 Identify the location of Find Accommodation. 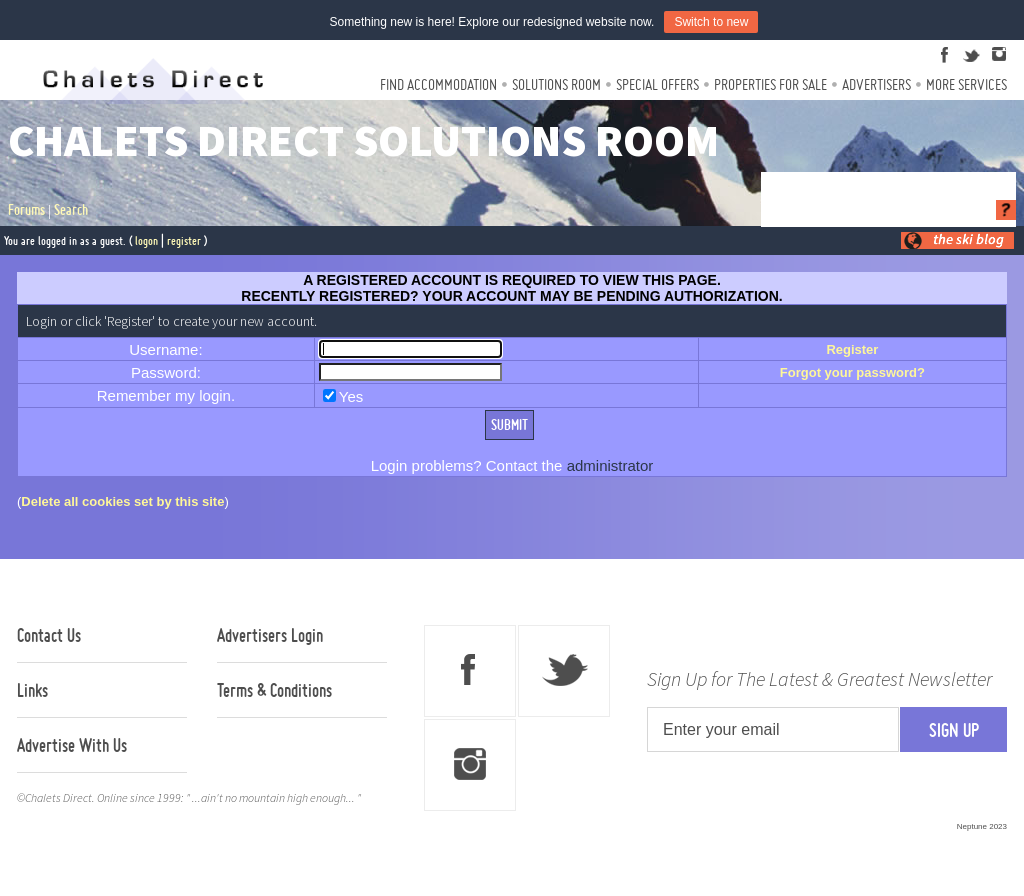
(438, 84).